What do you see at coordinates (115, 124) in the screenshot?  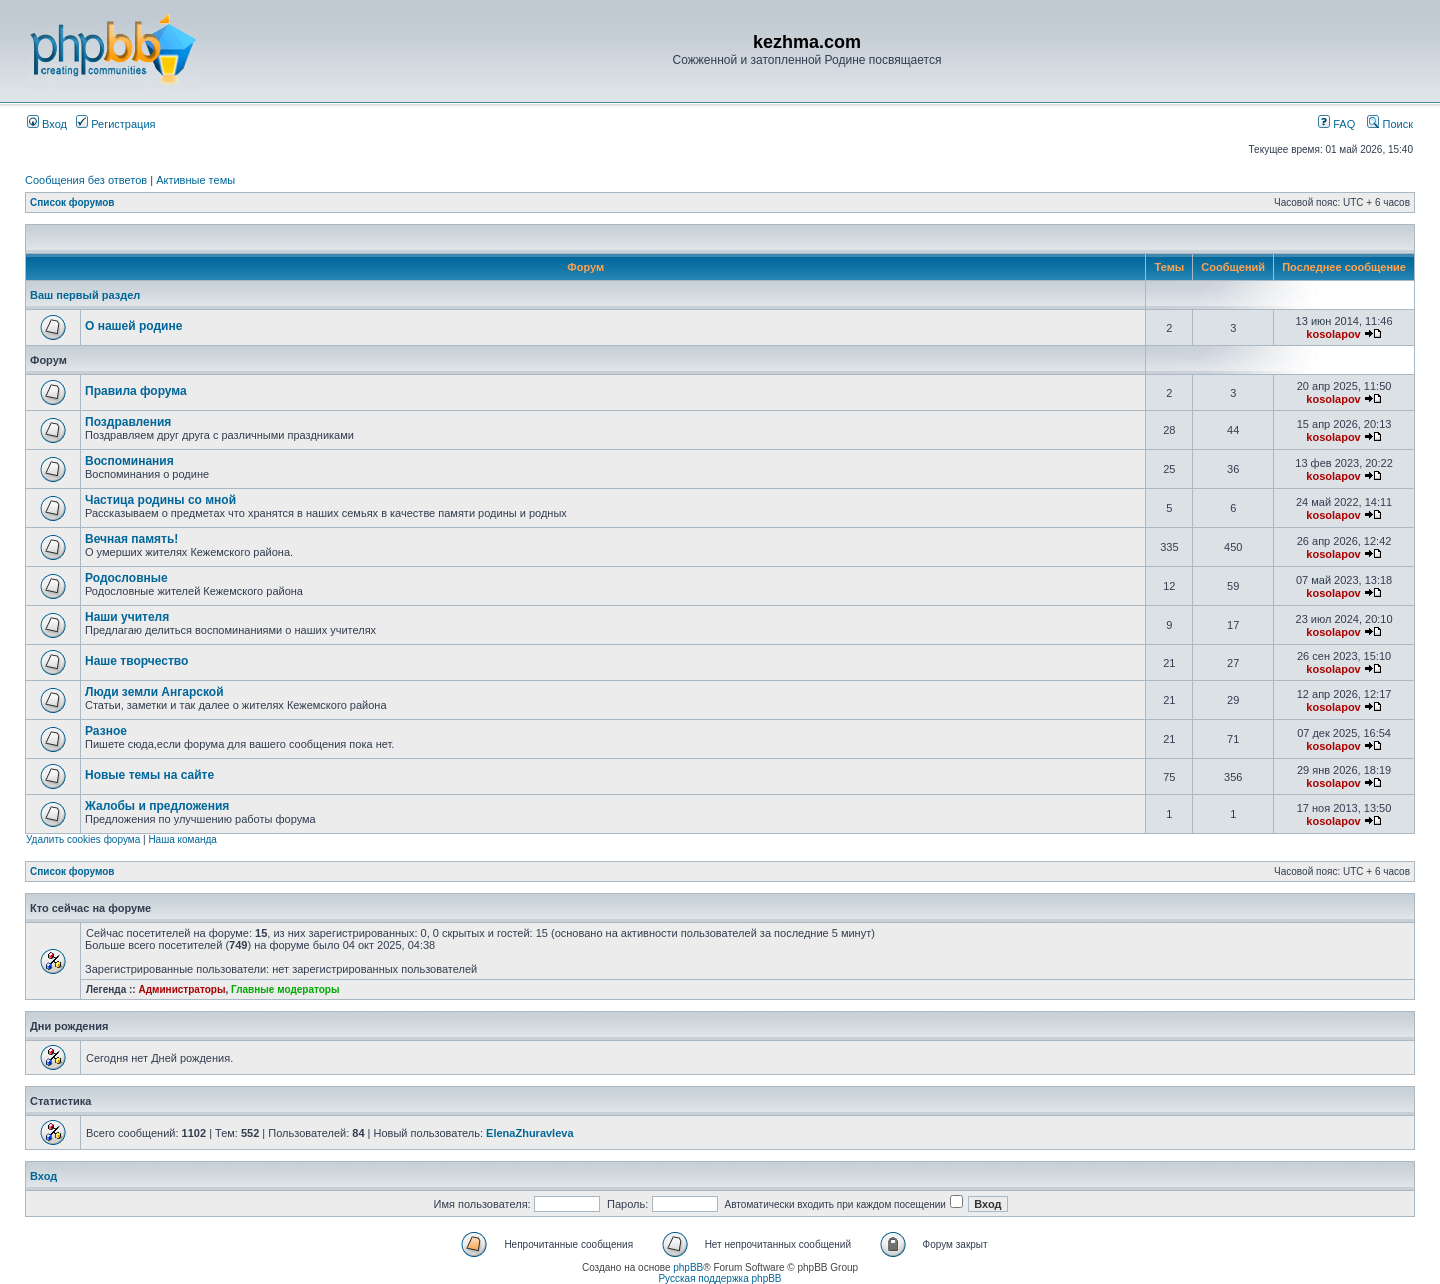 I see `Регистрация` at bounding box center [115, 124].